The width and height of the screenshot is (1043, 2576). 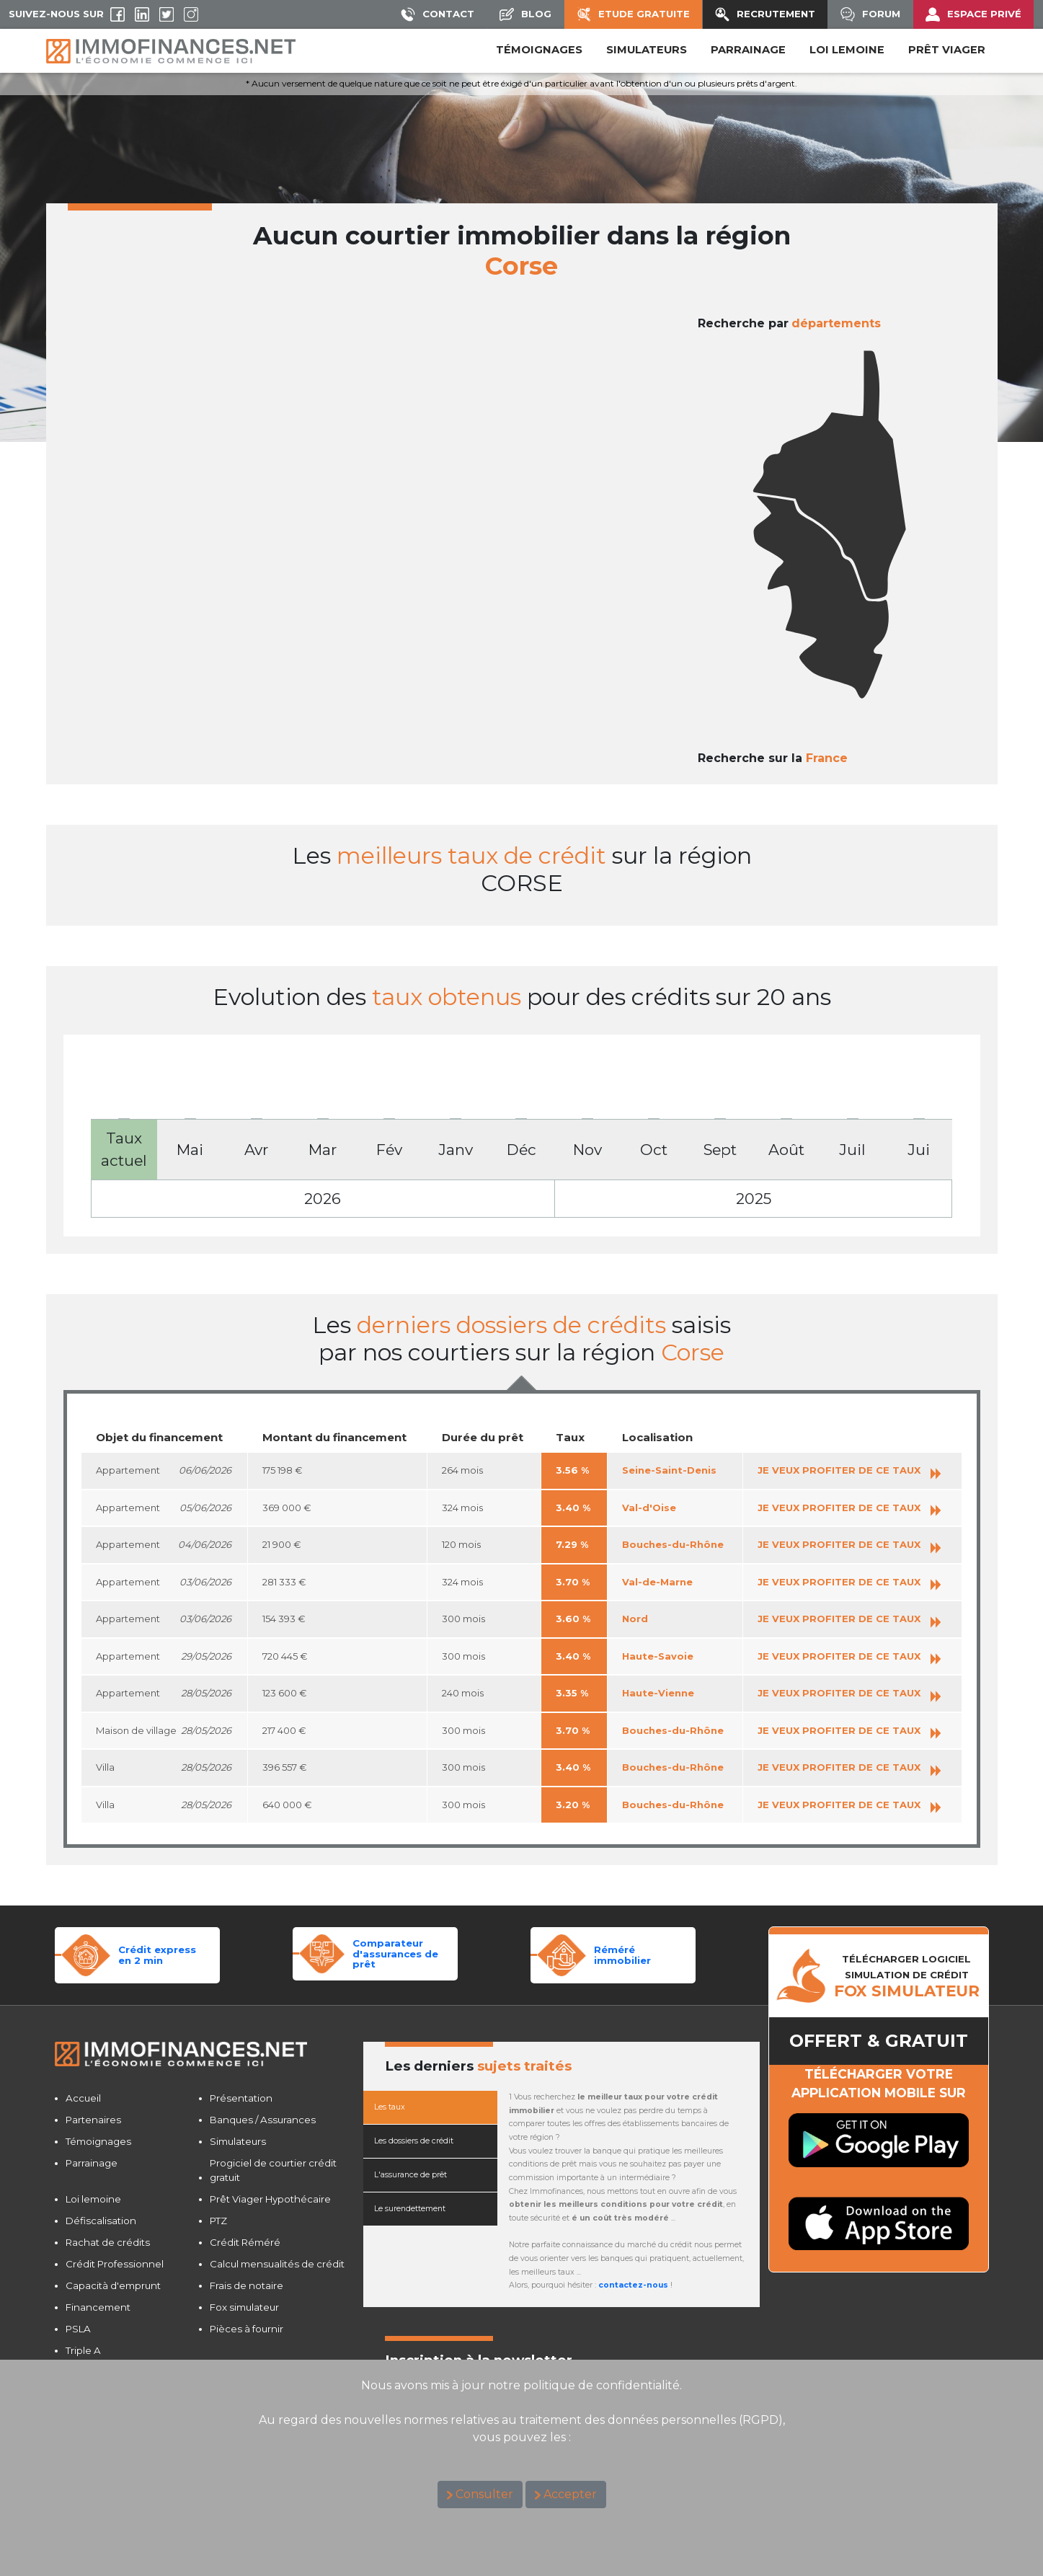 What do you see at coordinates (93, 2199) in the screenshot?
I see `Loi lemoine` at bounding box center [93, 2199].